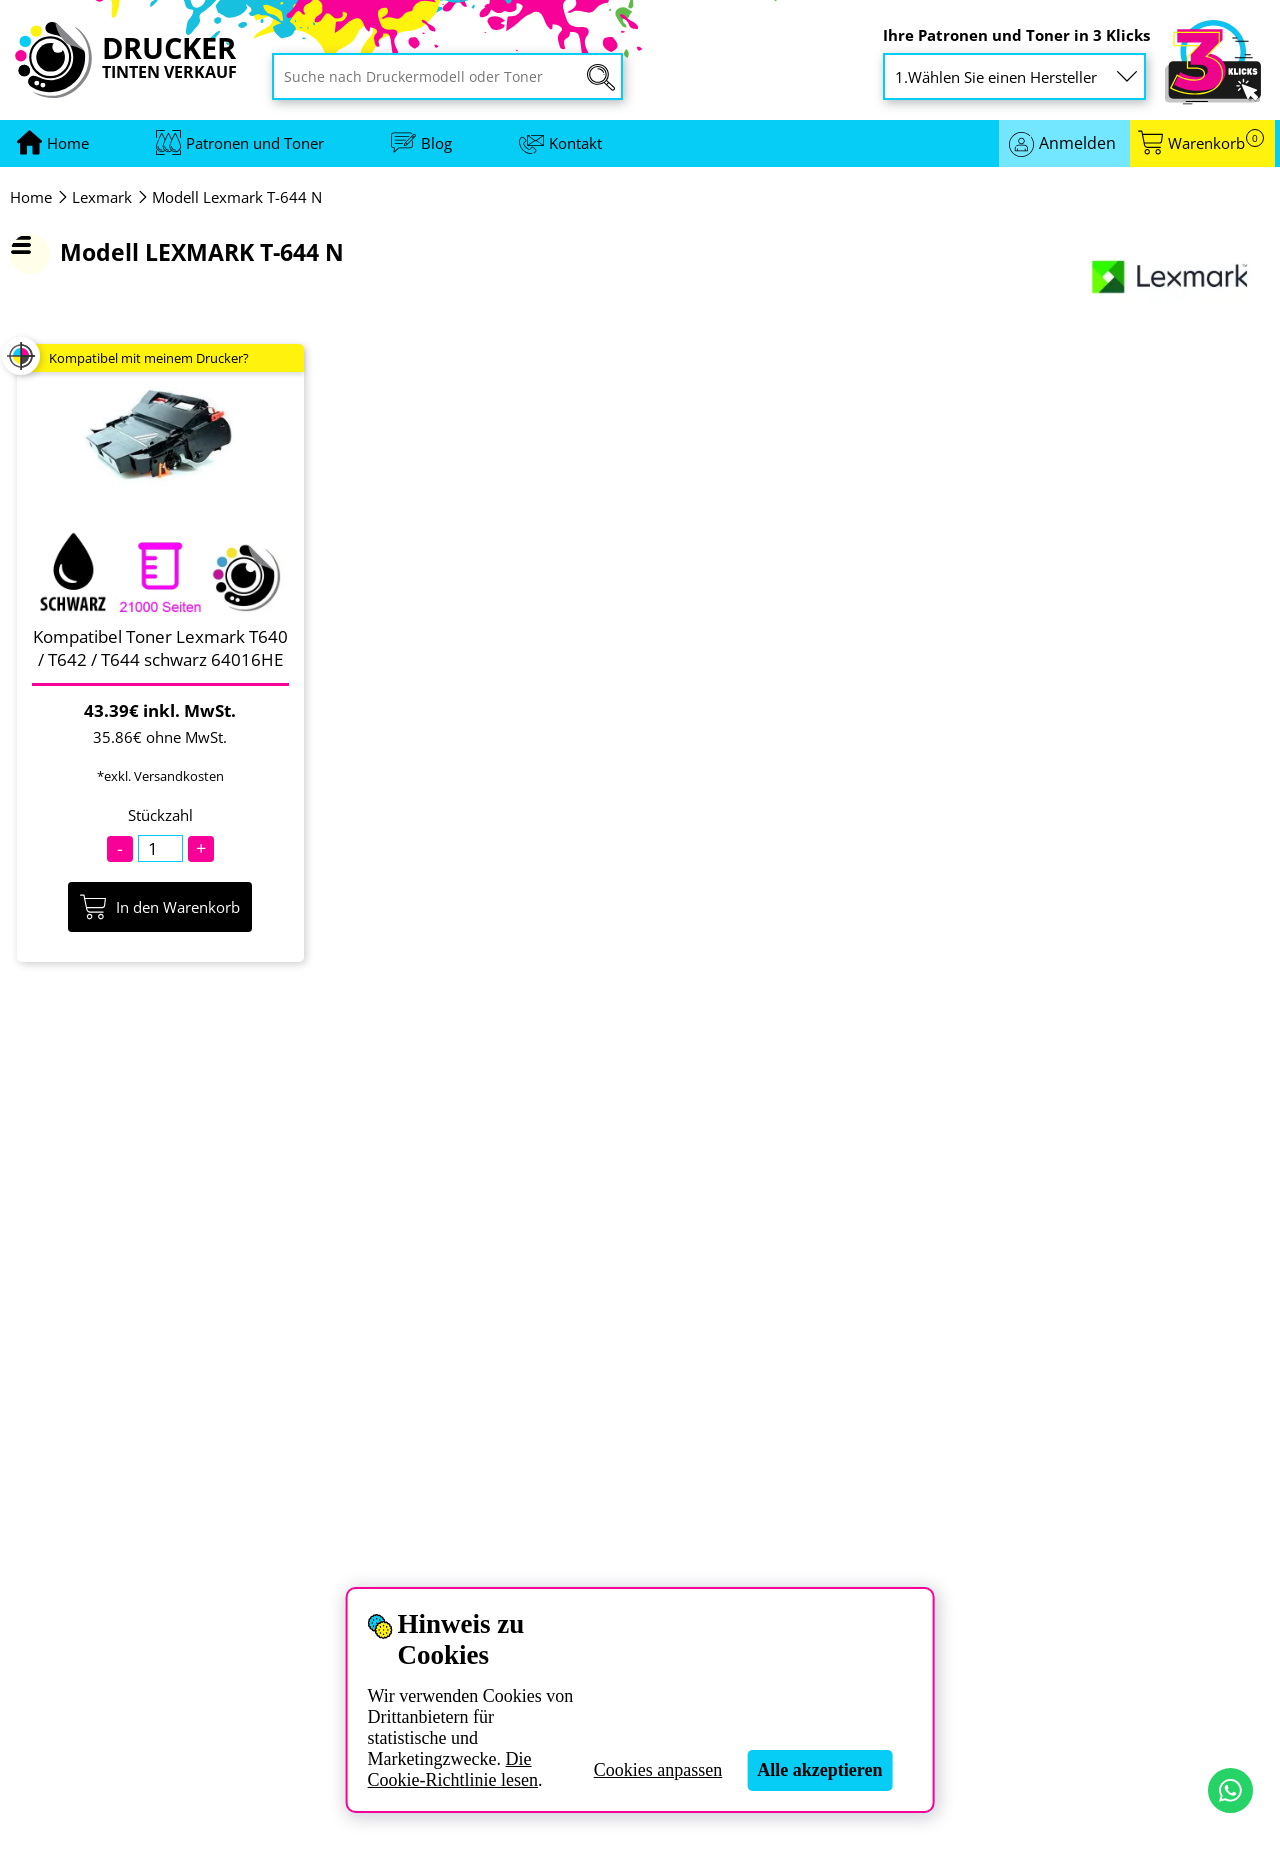 This screenshot has height=1863, width=1280. I want to click on [Stückzahl], so click(160, 848).